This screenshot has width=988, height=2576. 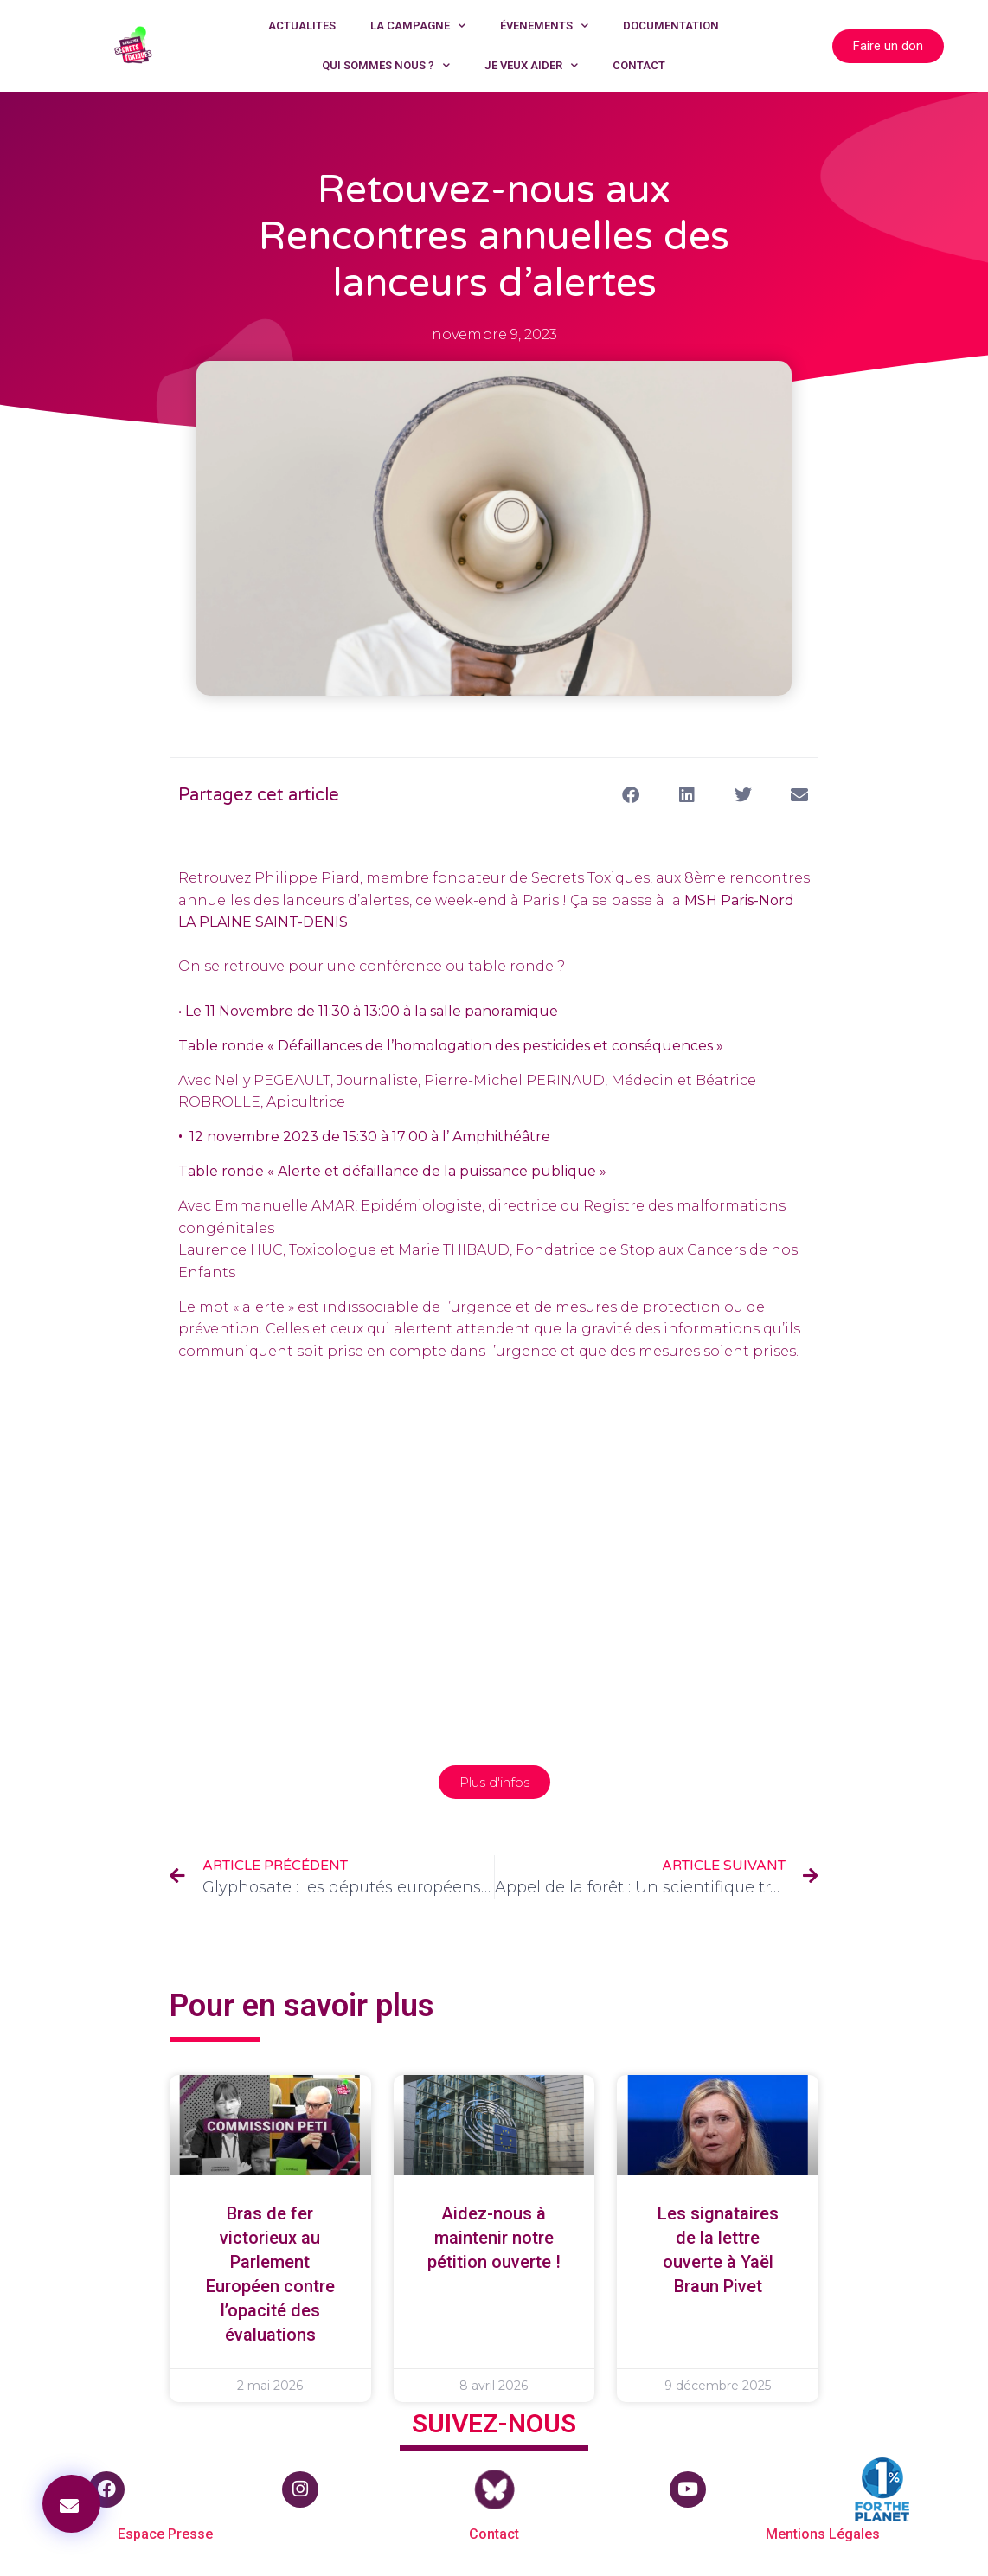 What do you see at coordinates (823, 2534) in the screenshot?
I see `Mentions Légales` at bounding box center [823, 2534].